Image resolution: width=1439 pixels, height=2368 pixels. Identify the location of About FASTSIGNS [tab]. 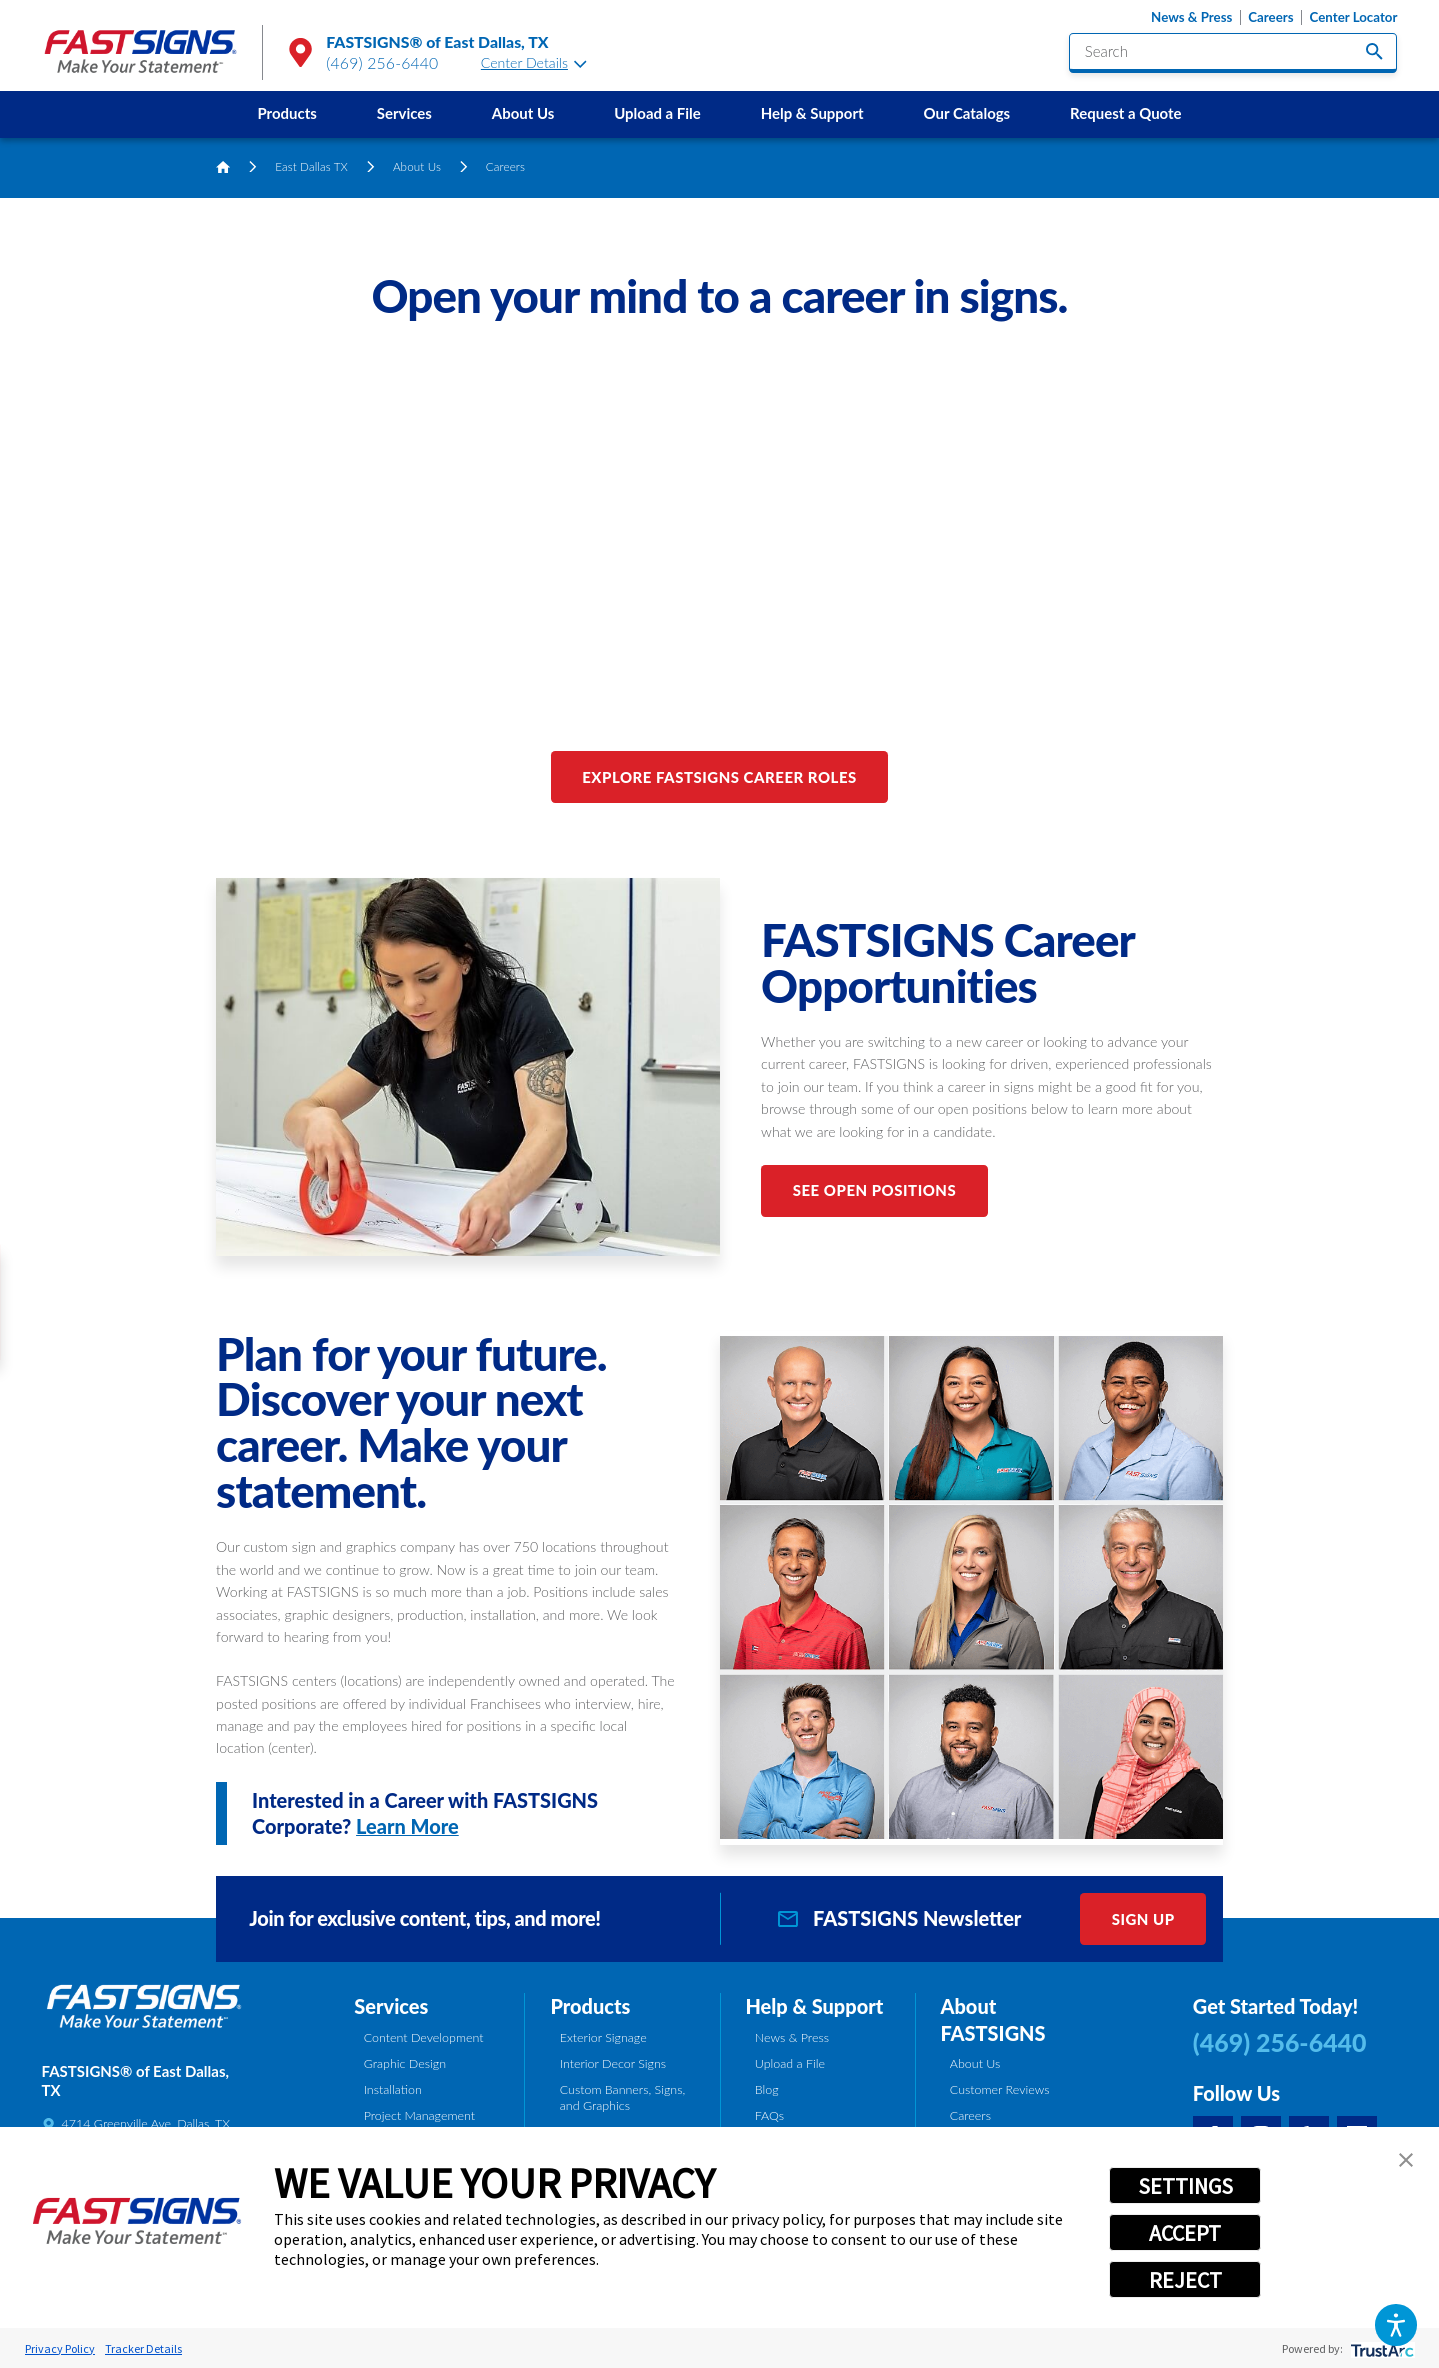
(992, 2019).